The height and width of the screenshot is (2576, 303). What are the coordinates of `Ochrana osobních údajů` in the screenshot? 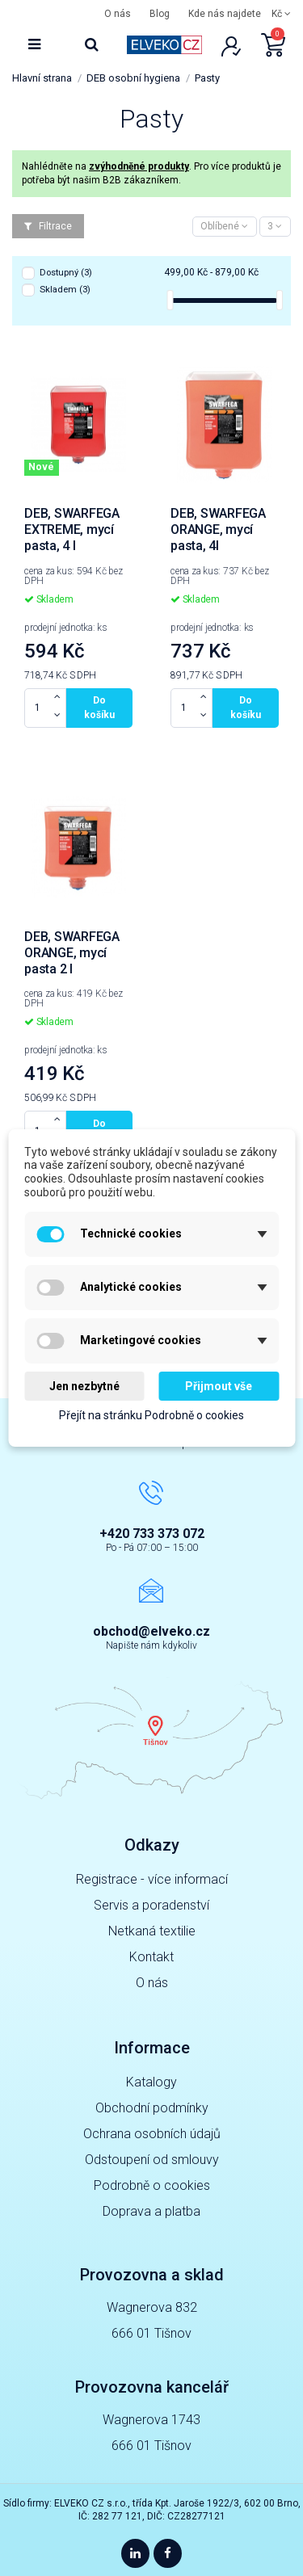 It's located at (152, 2133).